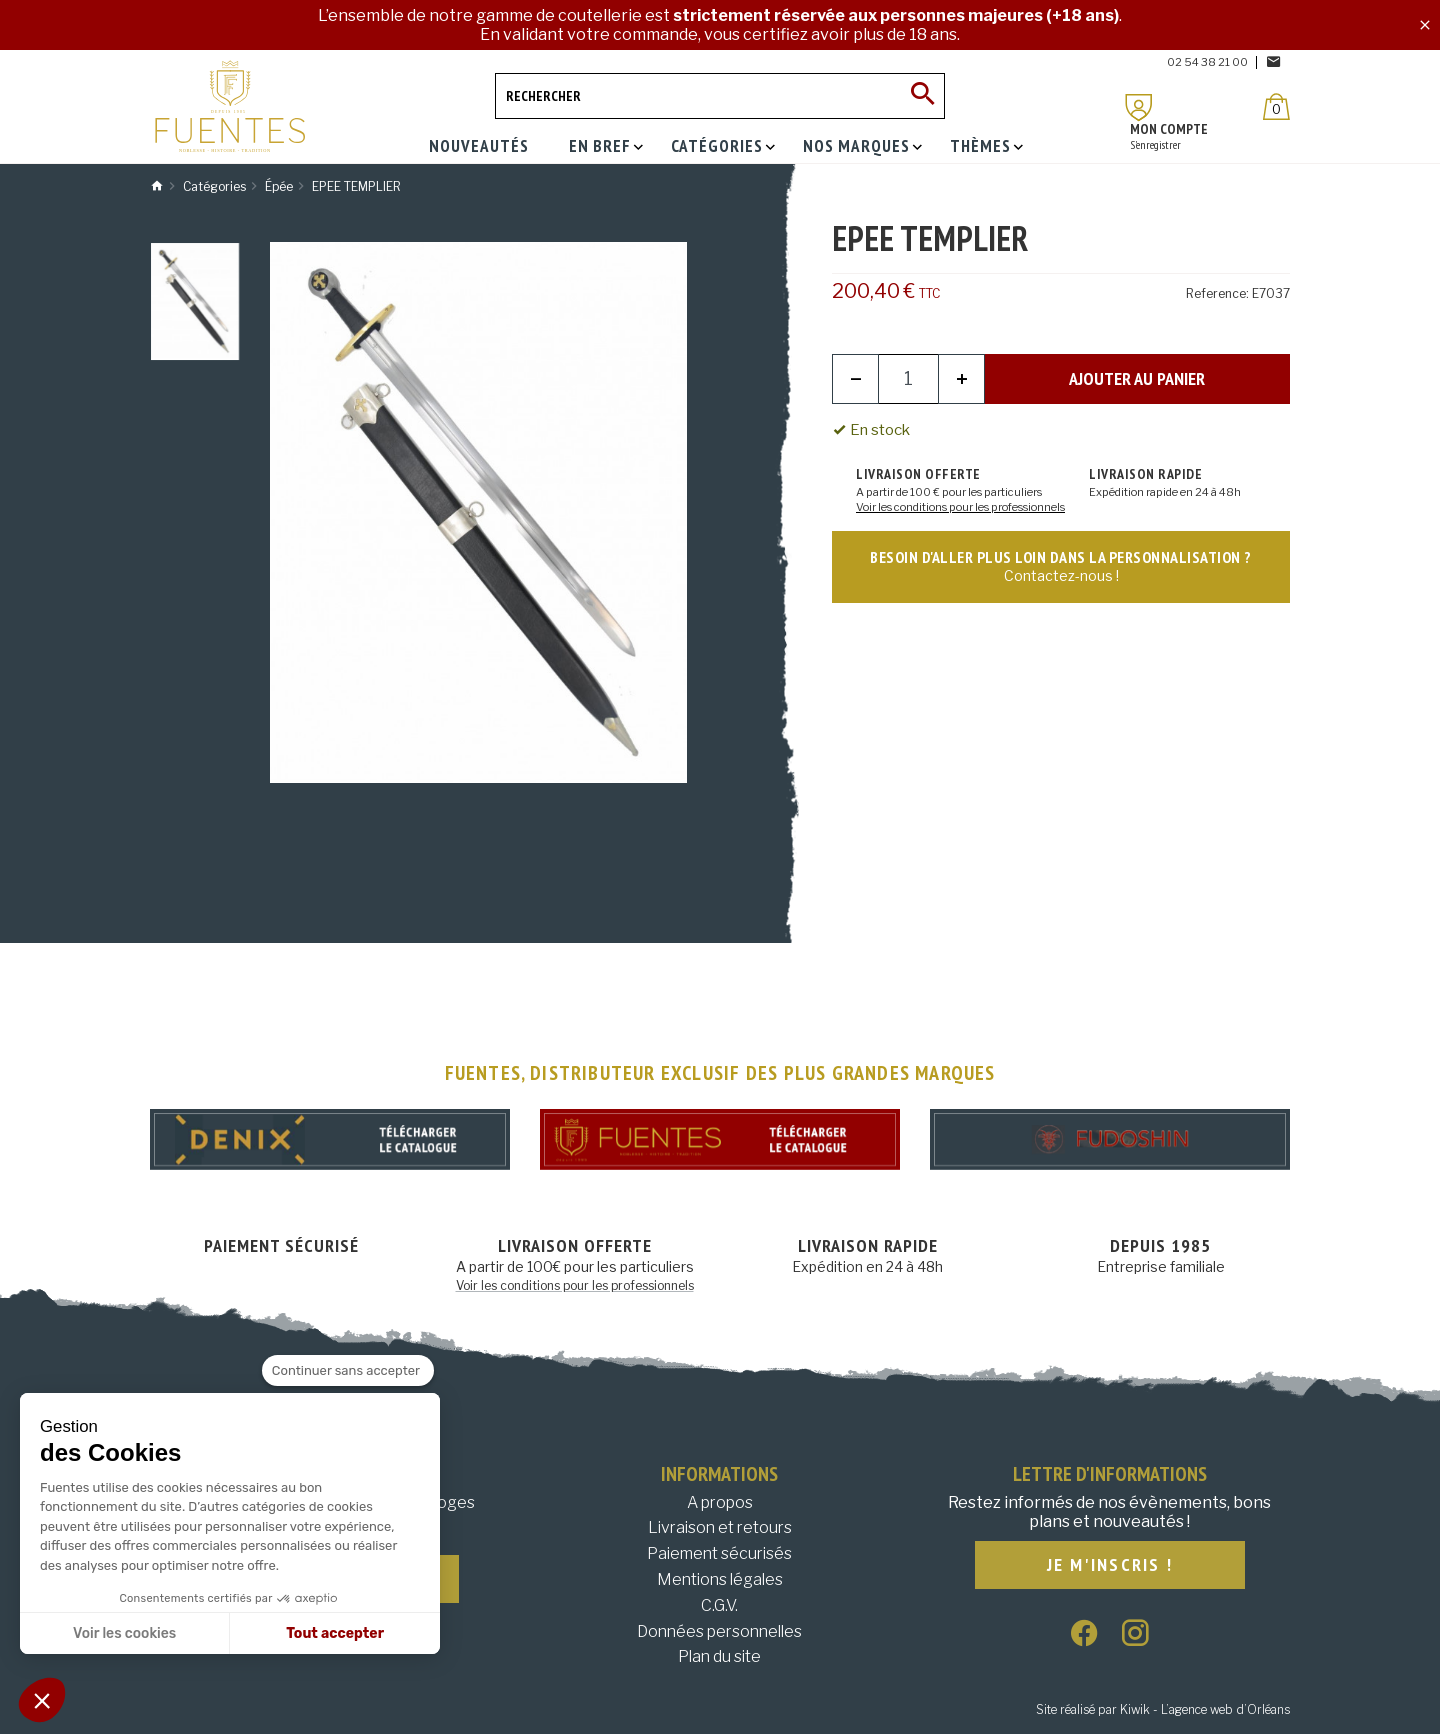 The width and height of the screenshot is (1440, 1734). Describe the element at coordinates (719, 1553) in the screenshot. I see `Paiement sécurisés` at that location.